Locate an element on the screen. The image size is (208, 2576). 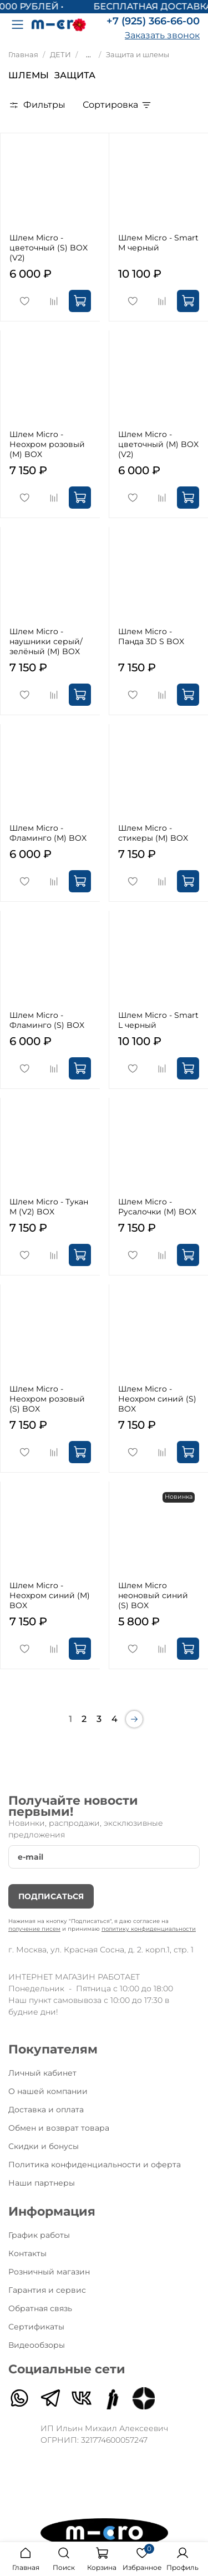
Главная is located at coordinates (23, 55).